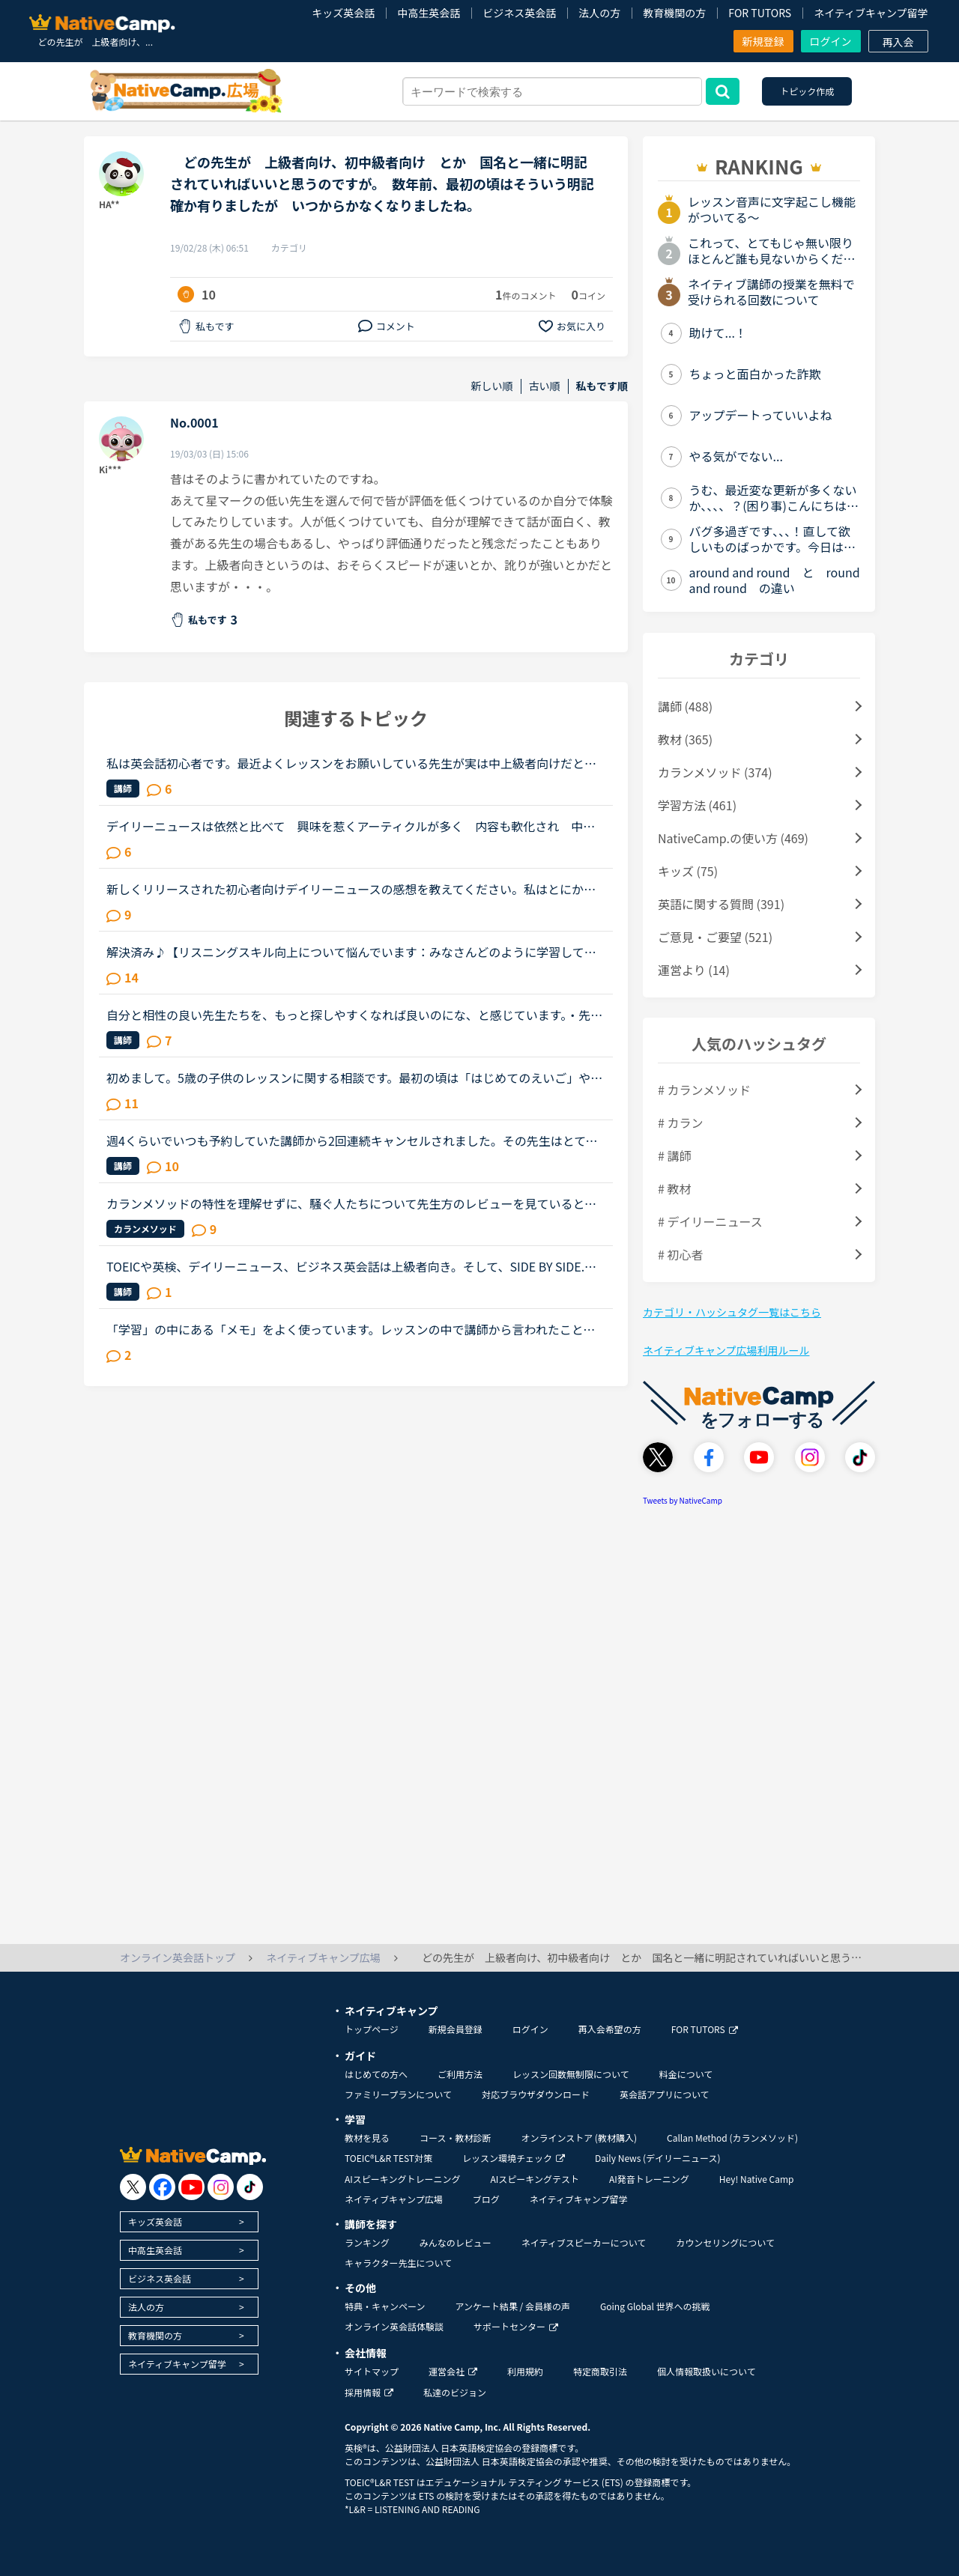  Describe the element at coordinates (372, 2371) in the screenshot. I see `サイトマップ` at that location.